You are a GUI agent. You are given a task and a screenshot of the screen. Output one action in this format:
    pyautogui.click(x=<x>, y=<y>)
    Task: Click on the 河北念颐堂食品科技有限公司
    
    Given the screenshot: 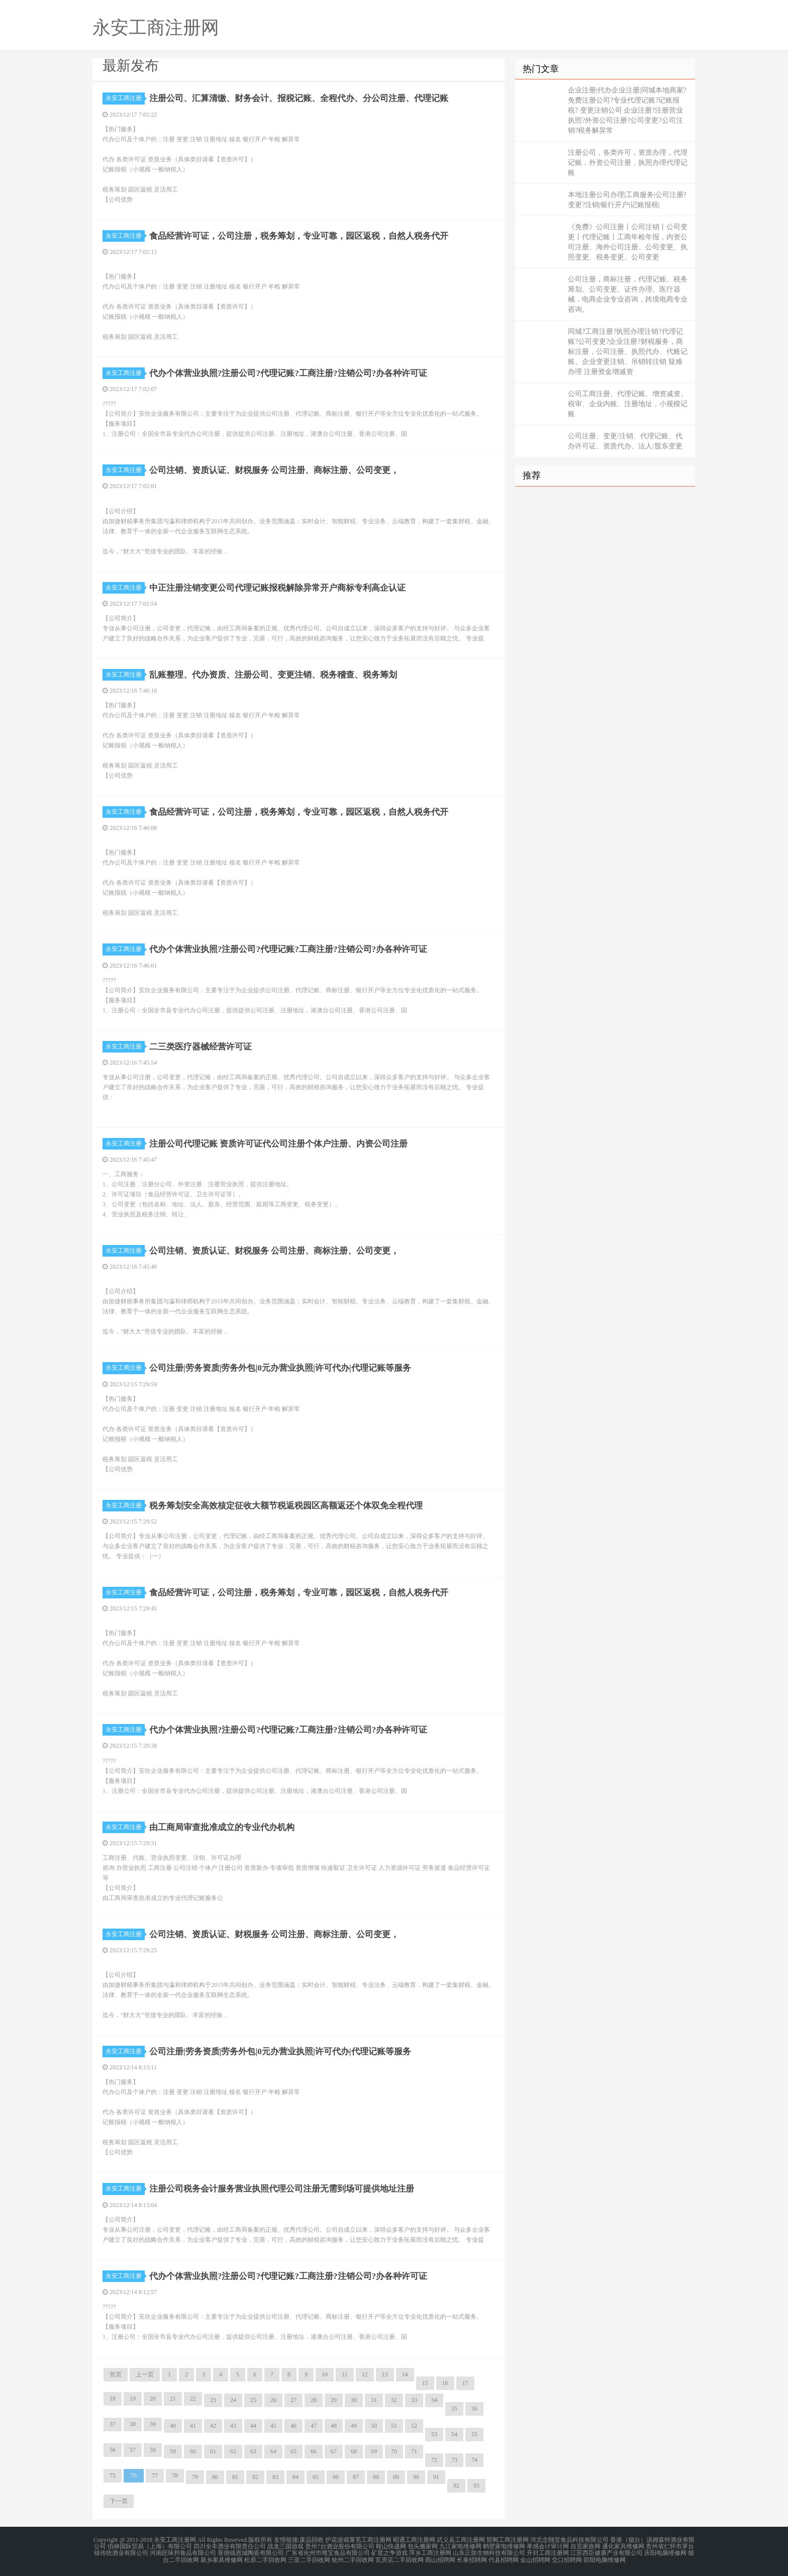 What is the action you would take?
    pyautogui.click(x=569, y=2539)
    